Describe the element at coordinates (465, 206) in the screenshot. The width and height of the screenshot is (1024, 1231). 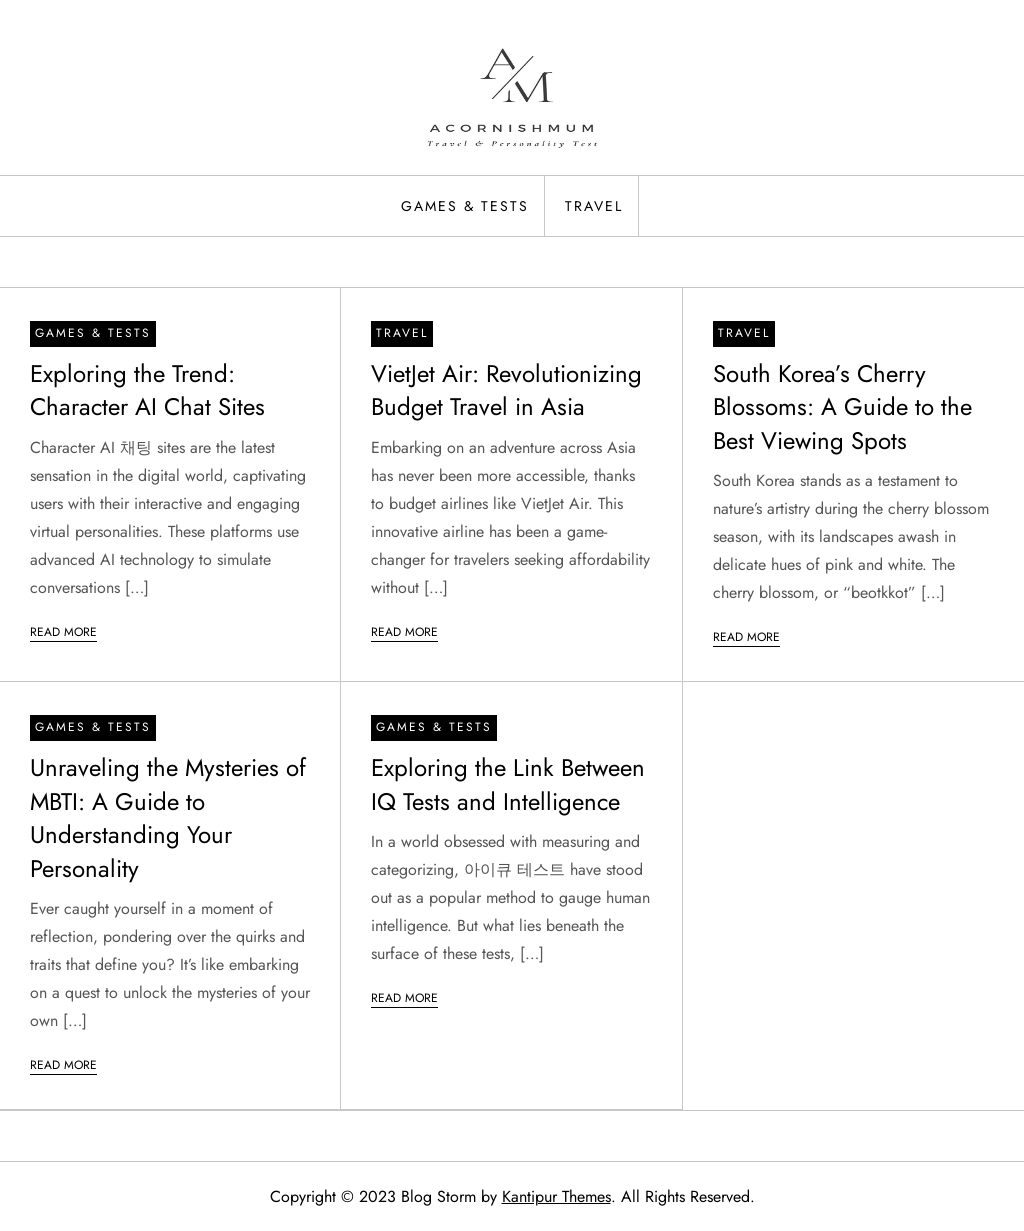
I see `Games & Tests` at that location.